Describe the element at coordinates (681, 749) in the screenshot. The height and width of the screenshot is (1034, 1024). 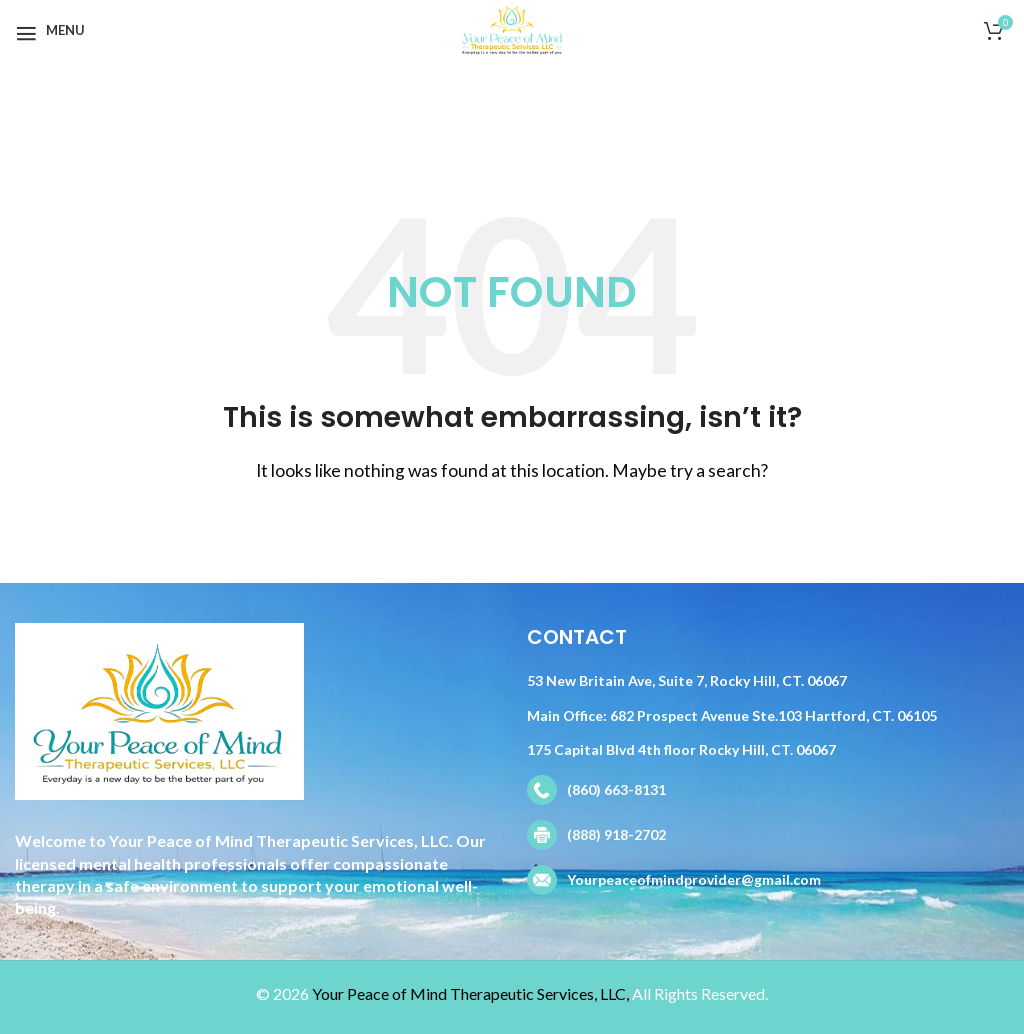
I see `175 Capital Blvd 4th floor Rocky Hill, CT. 06067` at that location.